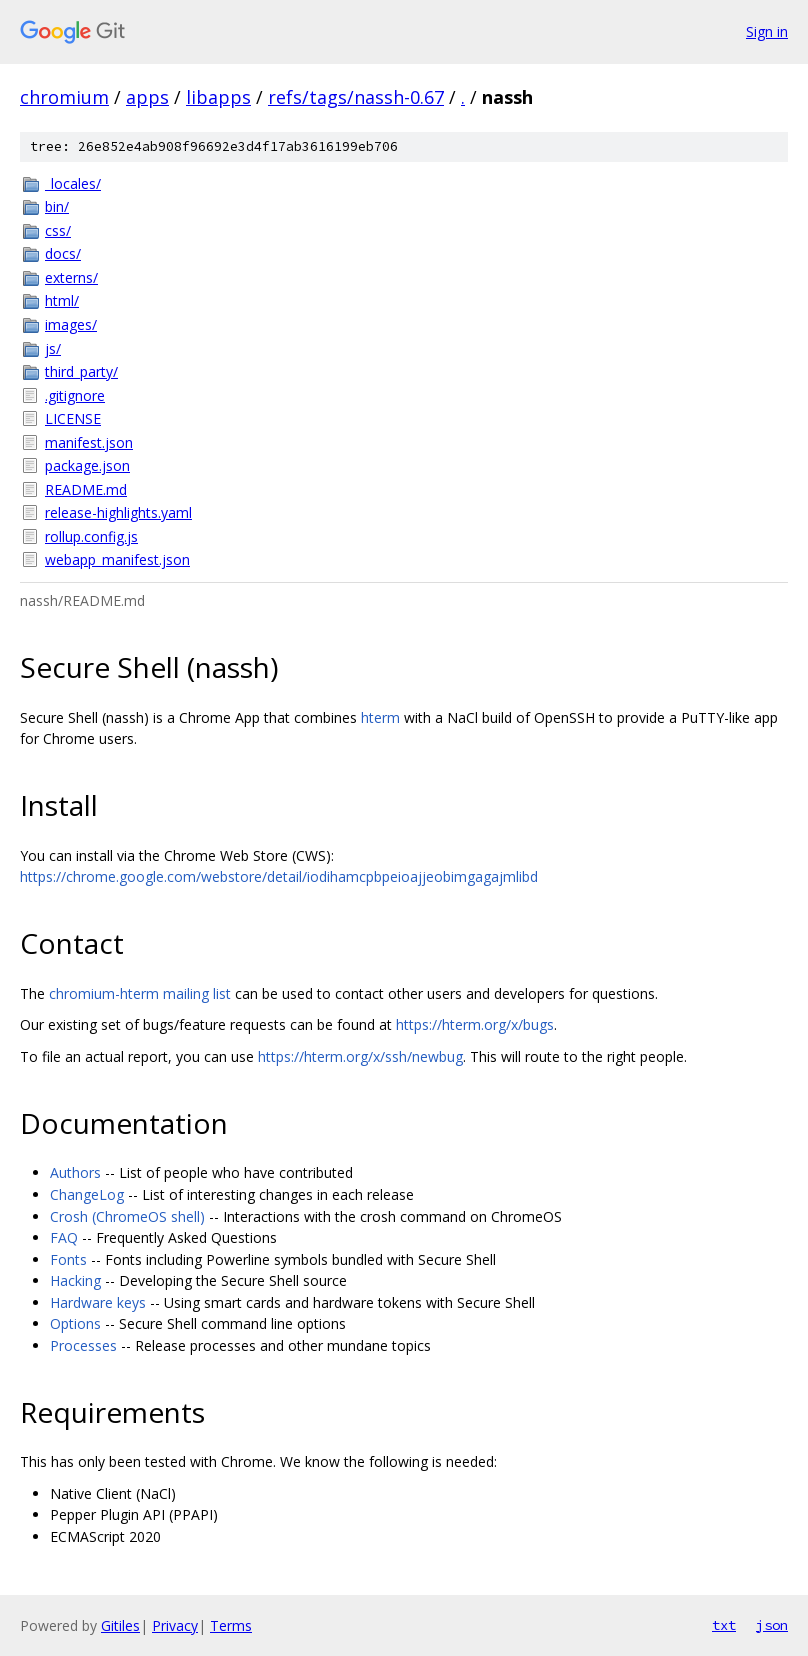 The width and height of the screenshot is (808, 1656). What do you see at coordinates (71, 277) in the screenshot?
I see `externs/` at bounding box center [71, 277].